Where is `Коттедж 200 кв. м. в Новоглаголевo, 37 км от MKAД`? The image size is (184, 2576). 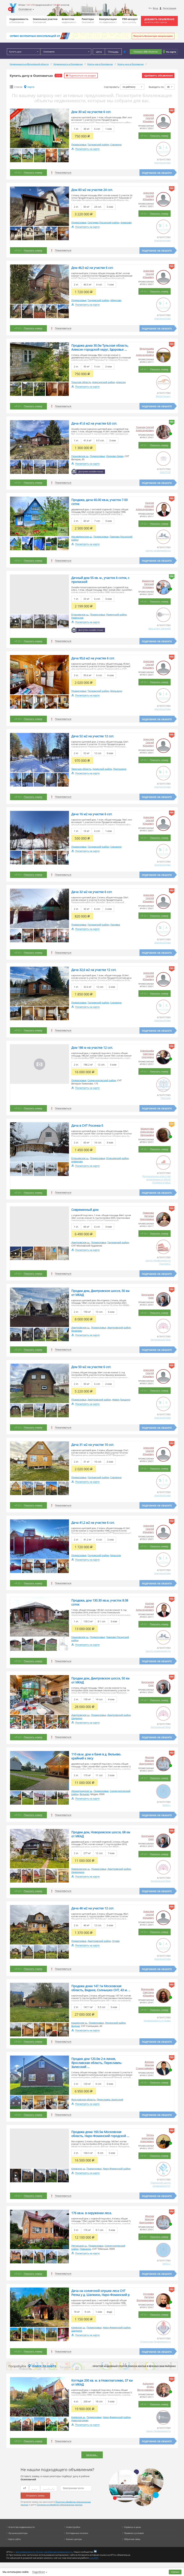 Коттедж 200 кв. м. в Новоглаголевo, 37 км от MKAД is located at coordinates (102, 2382).